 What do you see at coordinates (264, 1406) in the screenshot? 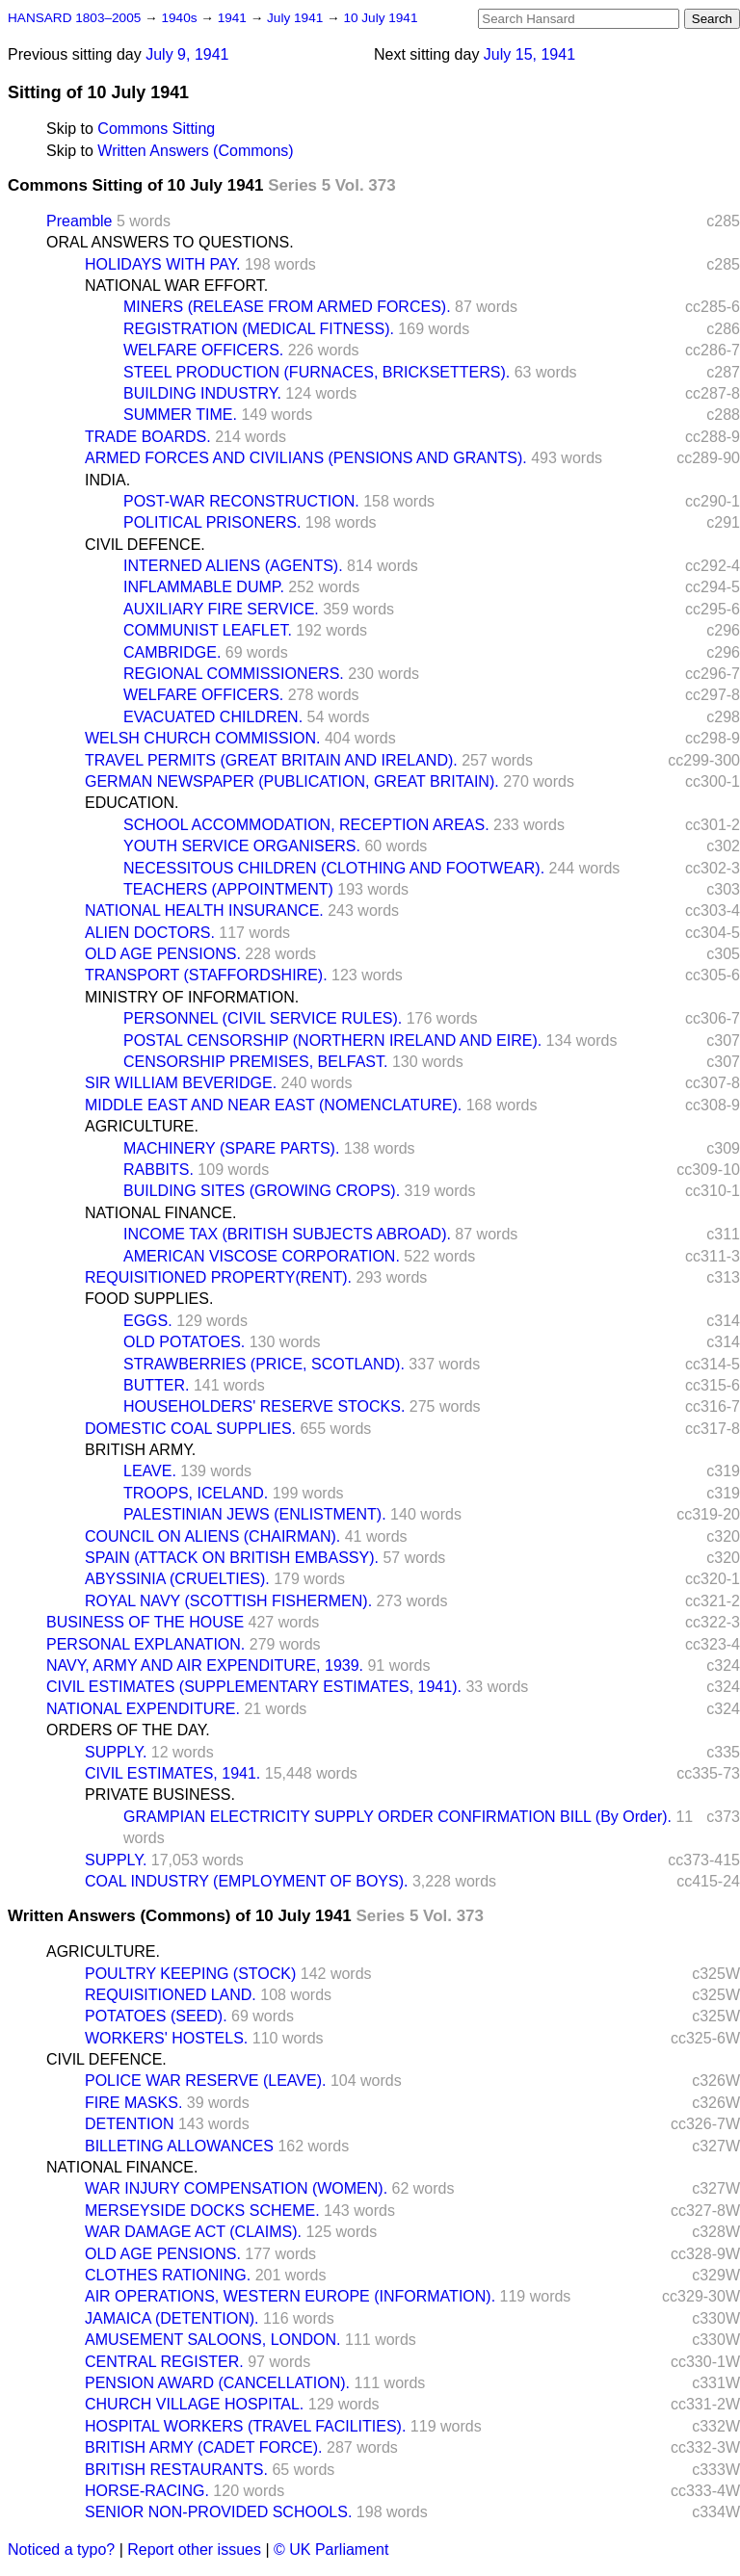
I see `HOUSEHOLDERS' RESERVE STOCKS.` at bounding box center [264, 1406].